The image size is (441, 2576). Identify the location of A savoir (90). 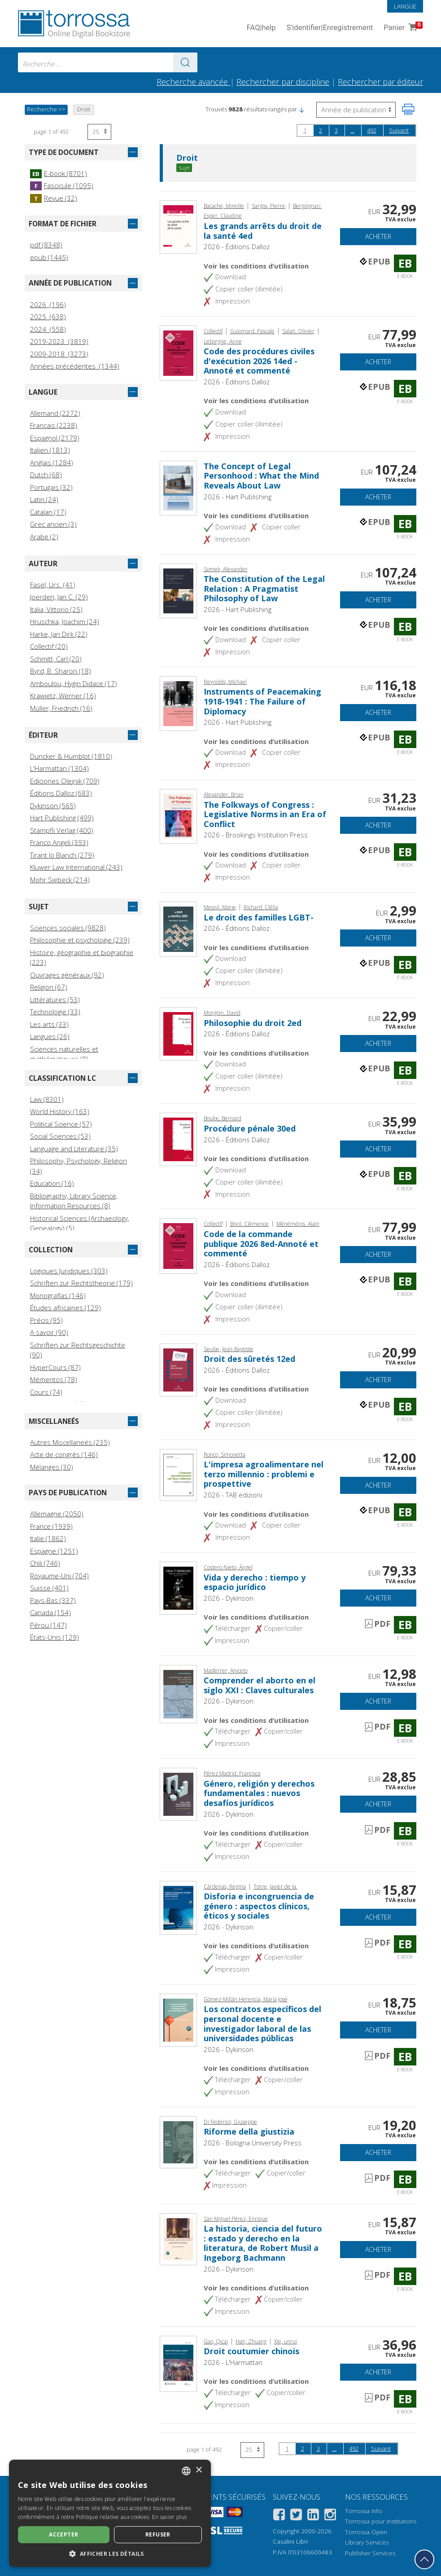
(49, 1332).